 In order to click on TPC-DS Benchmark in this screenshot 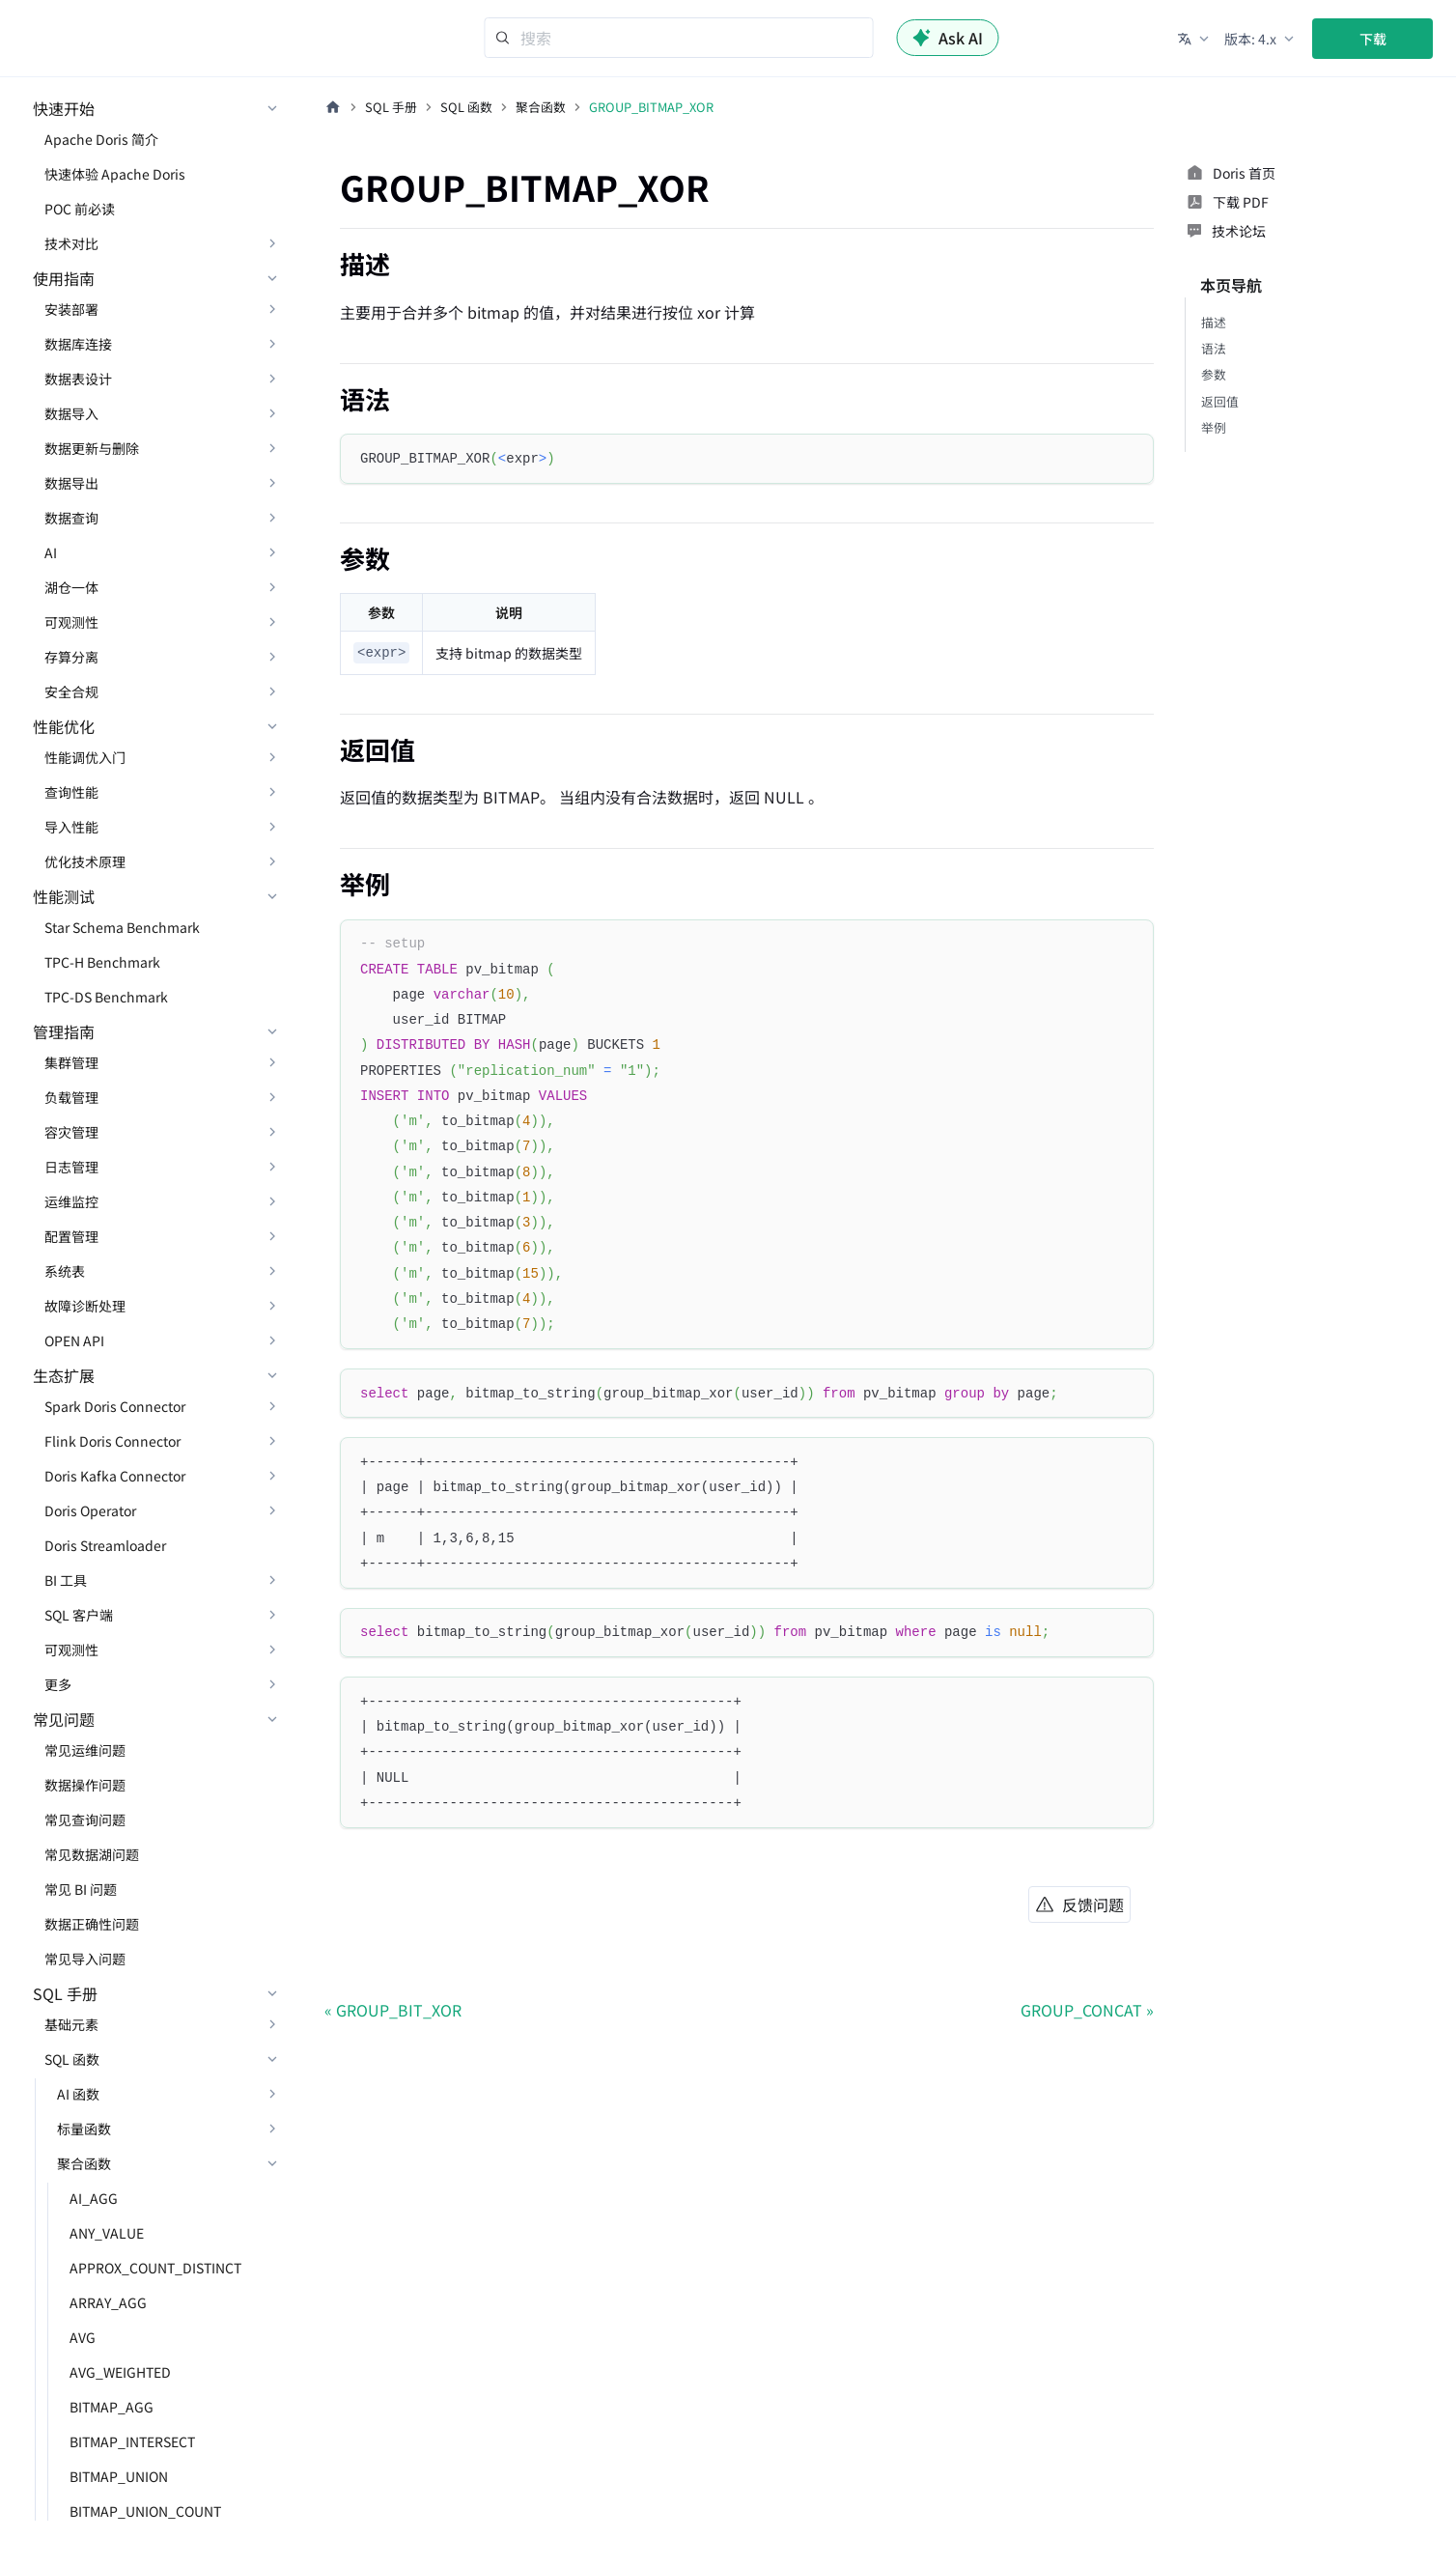, I will do `click(106, 996)`.